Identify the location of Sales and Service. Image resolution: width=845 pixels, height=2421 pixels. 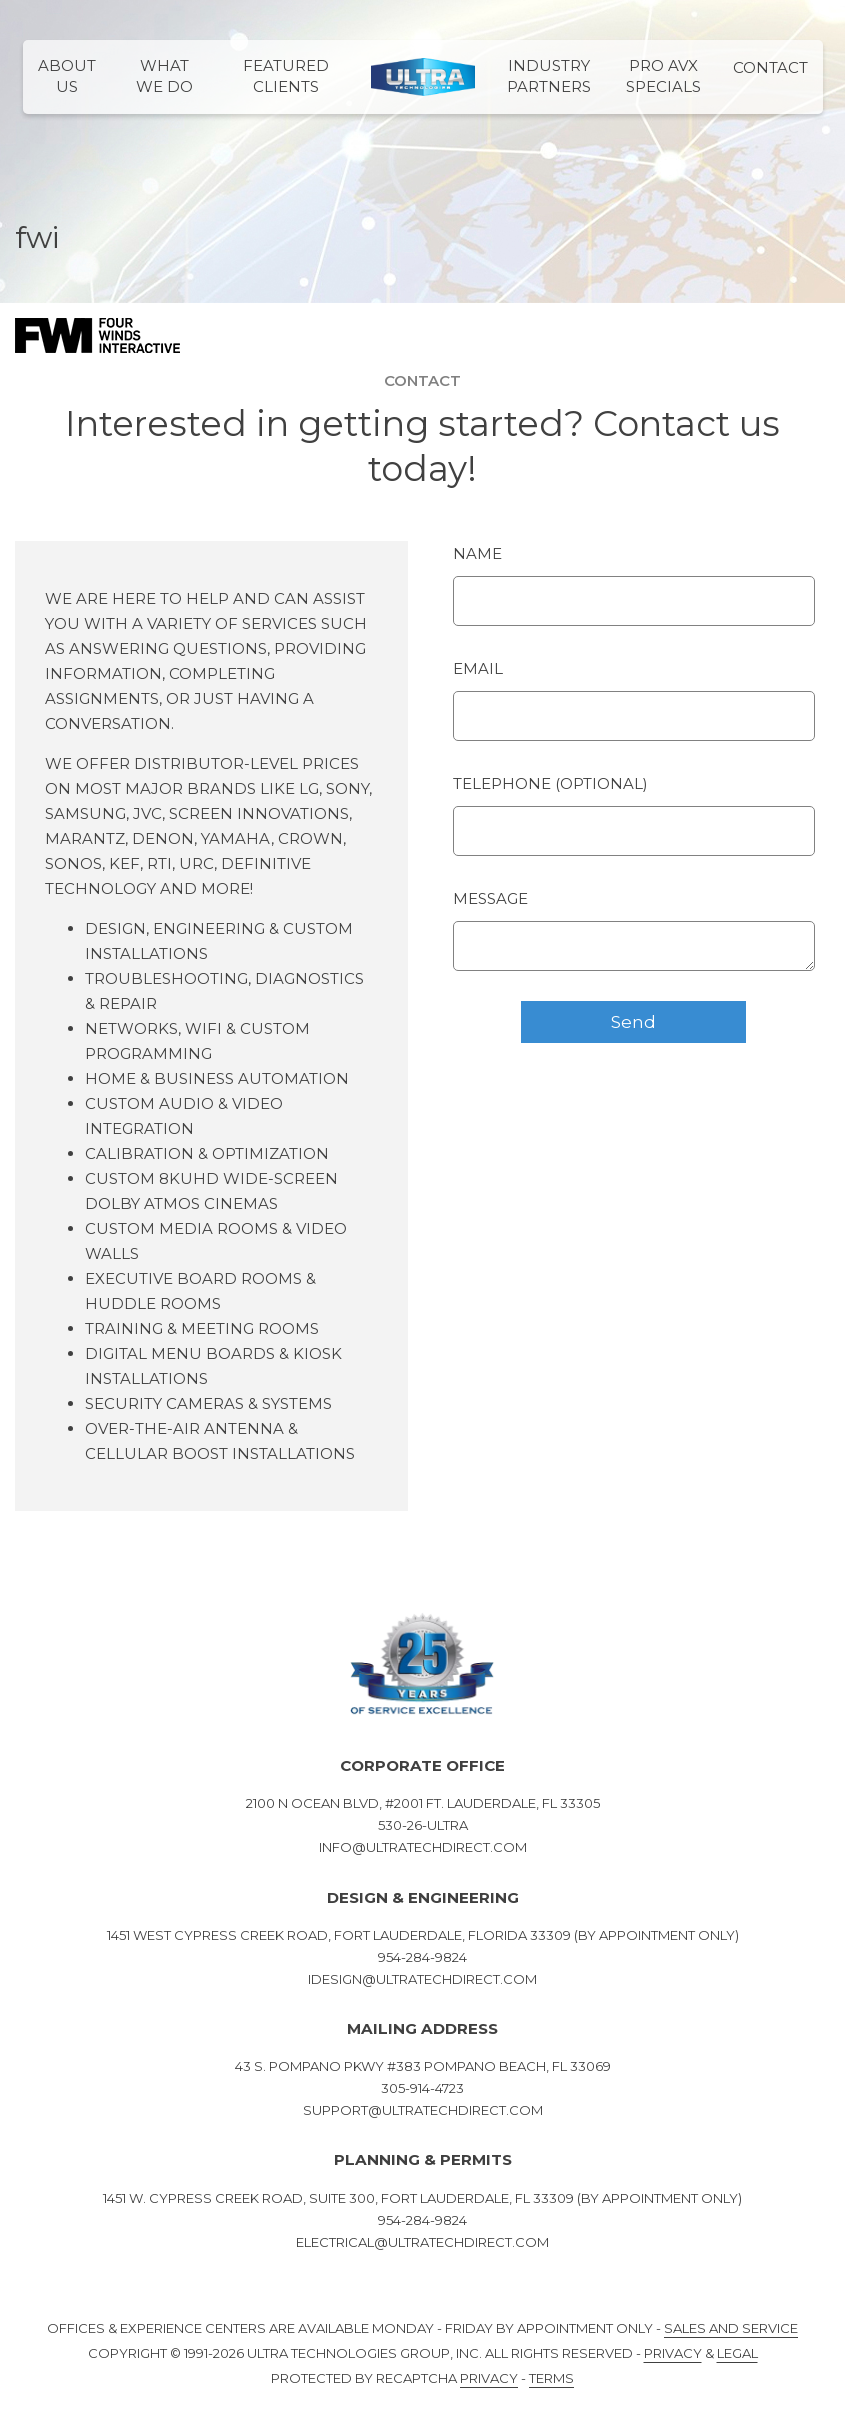
(731, 2328).